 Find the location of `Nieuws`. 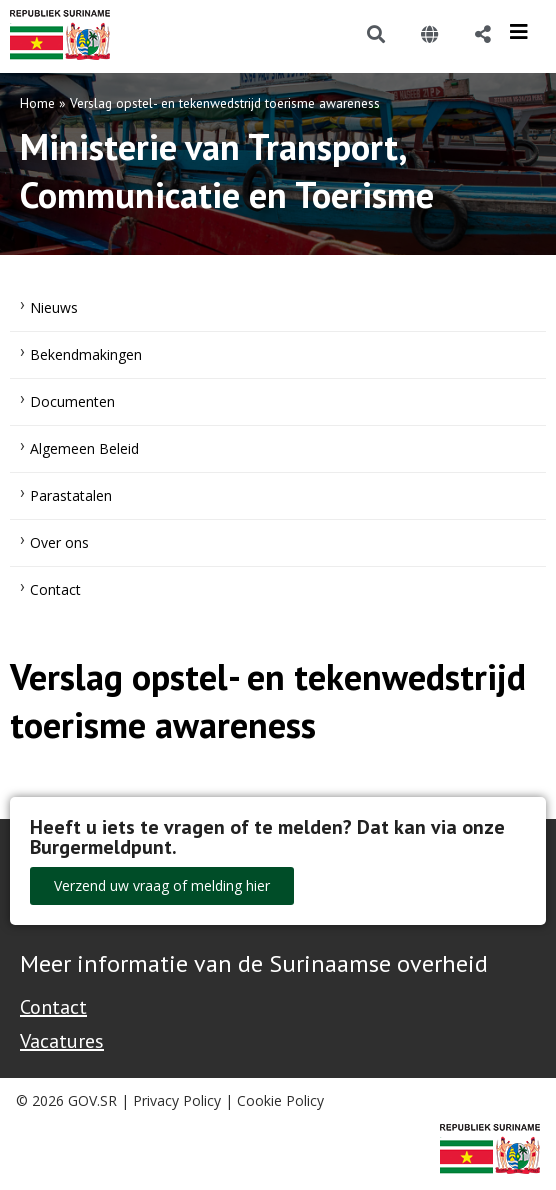

Nieuws is located at coordinates (54, 307).